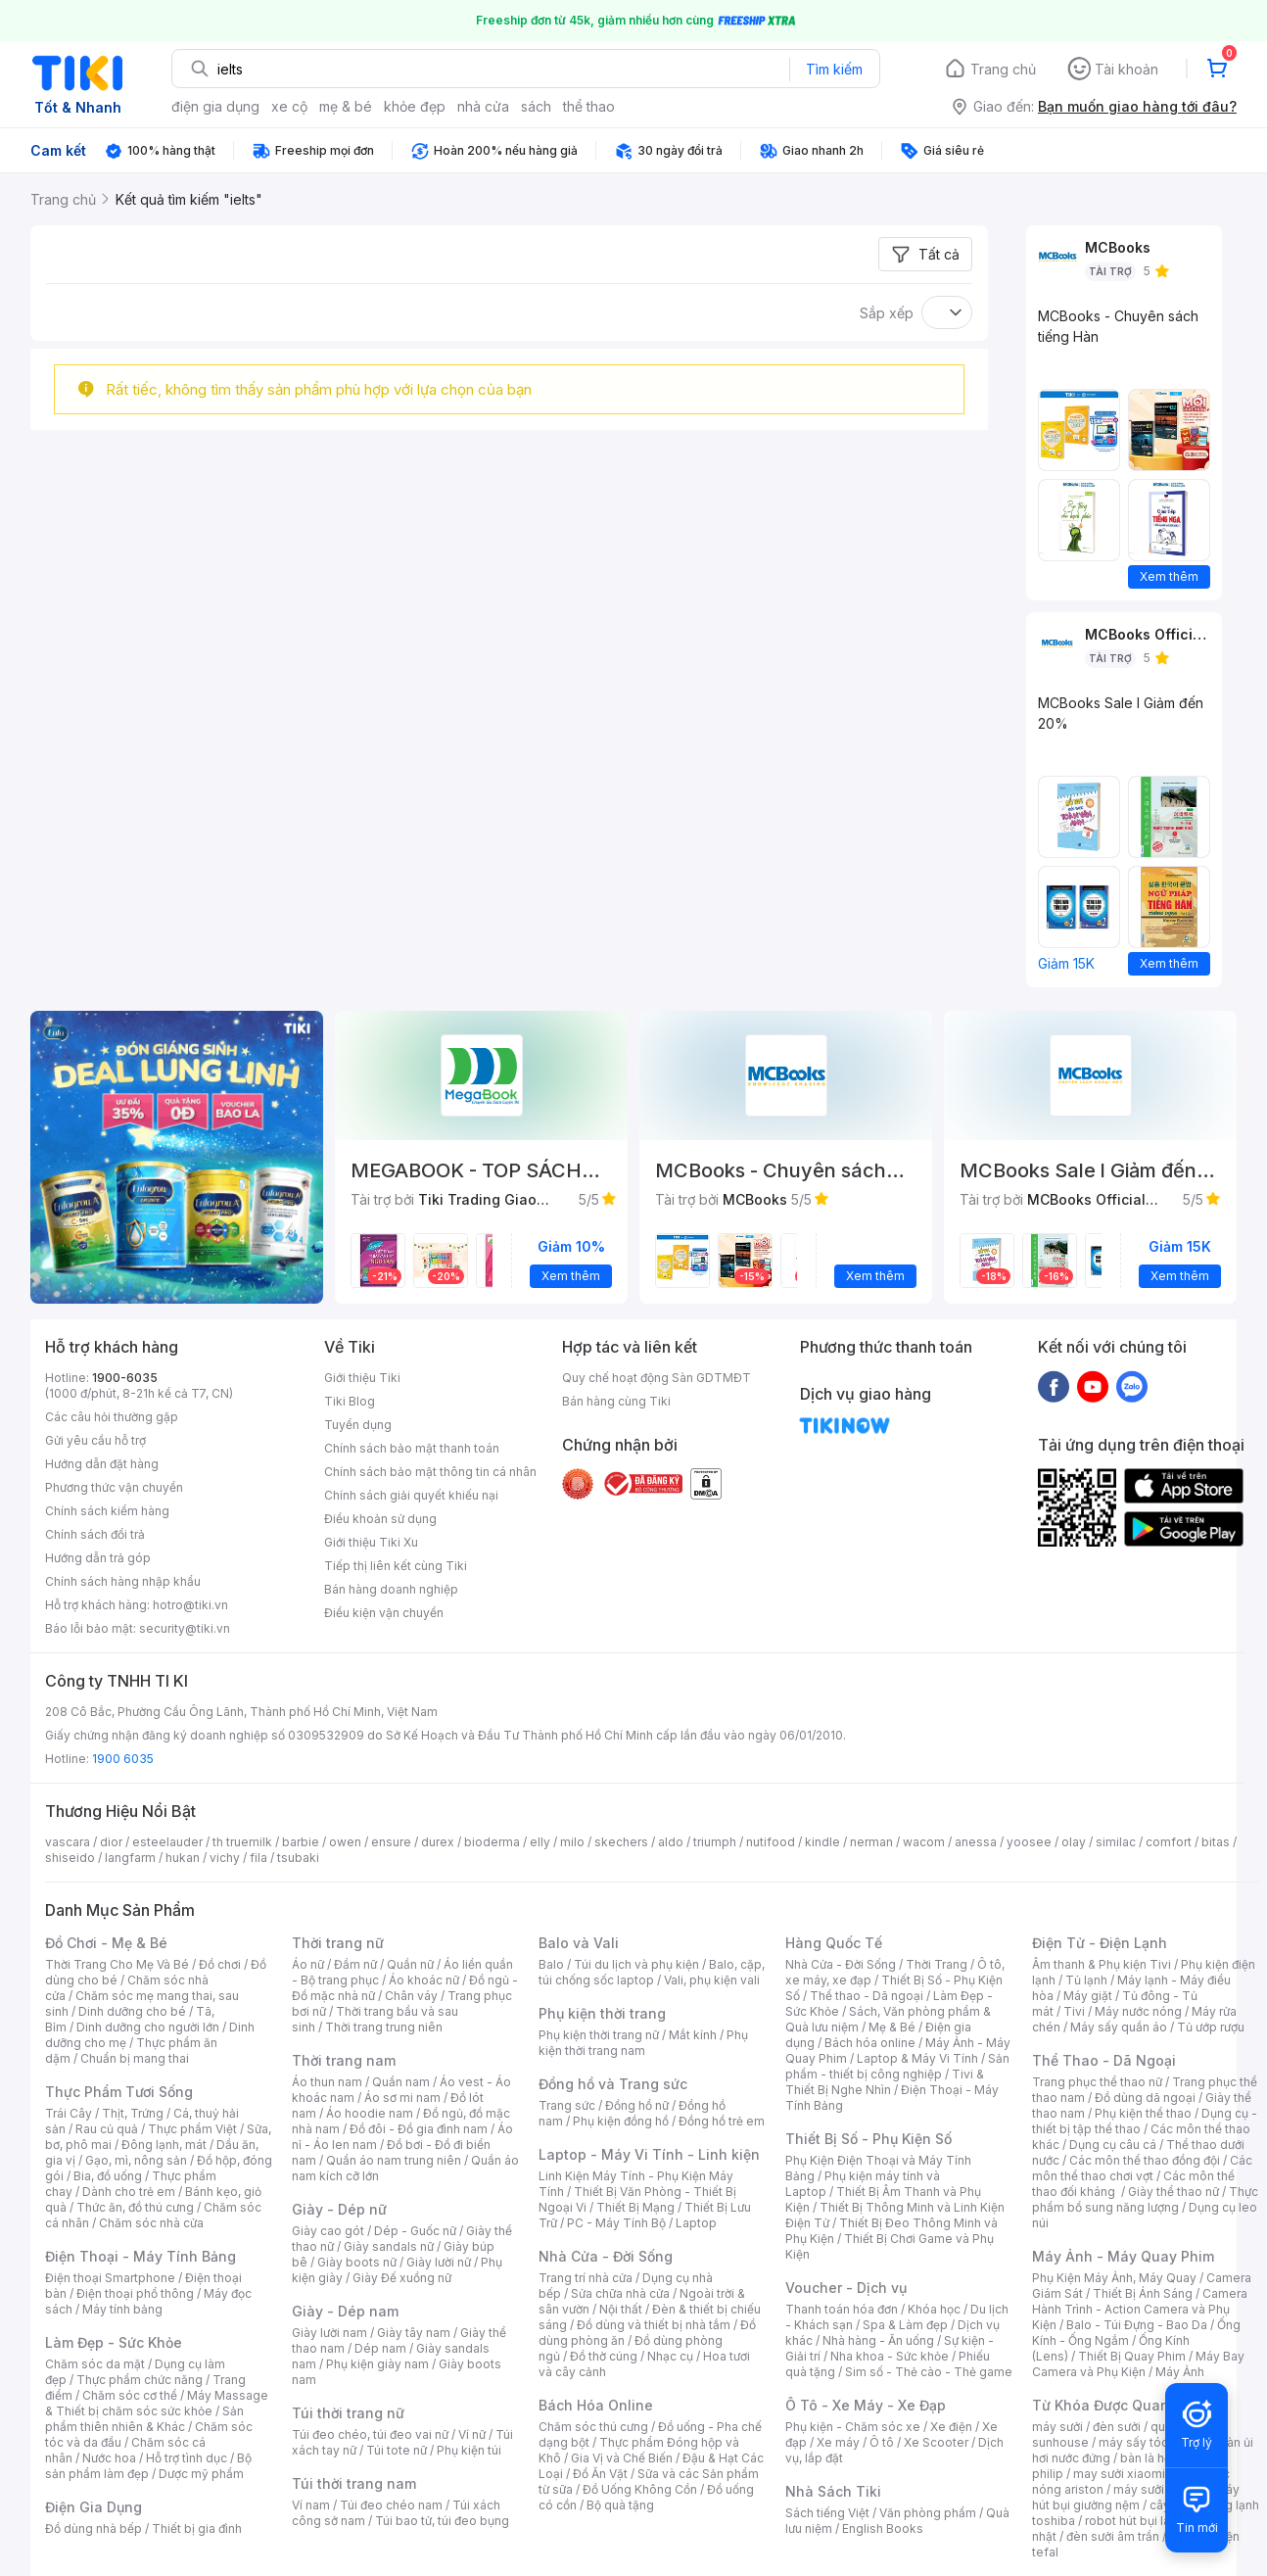 Image resolution: width=1267 pixels, height=2576 pixels. Describe the element at coordinates (936, 1964) in the screenshot. I see `Thời Trang` at that location.